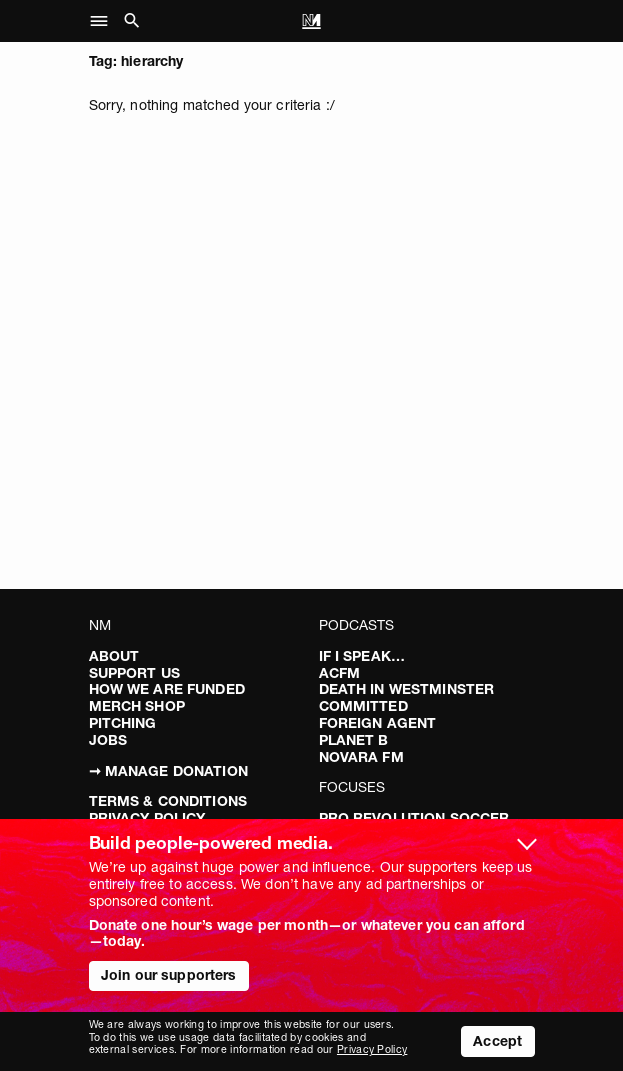 This screenshot has width=623, height=1071. Describe the element at coordinates (134, 673) in the screenshot. I see `Support Us` at that location.